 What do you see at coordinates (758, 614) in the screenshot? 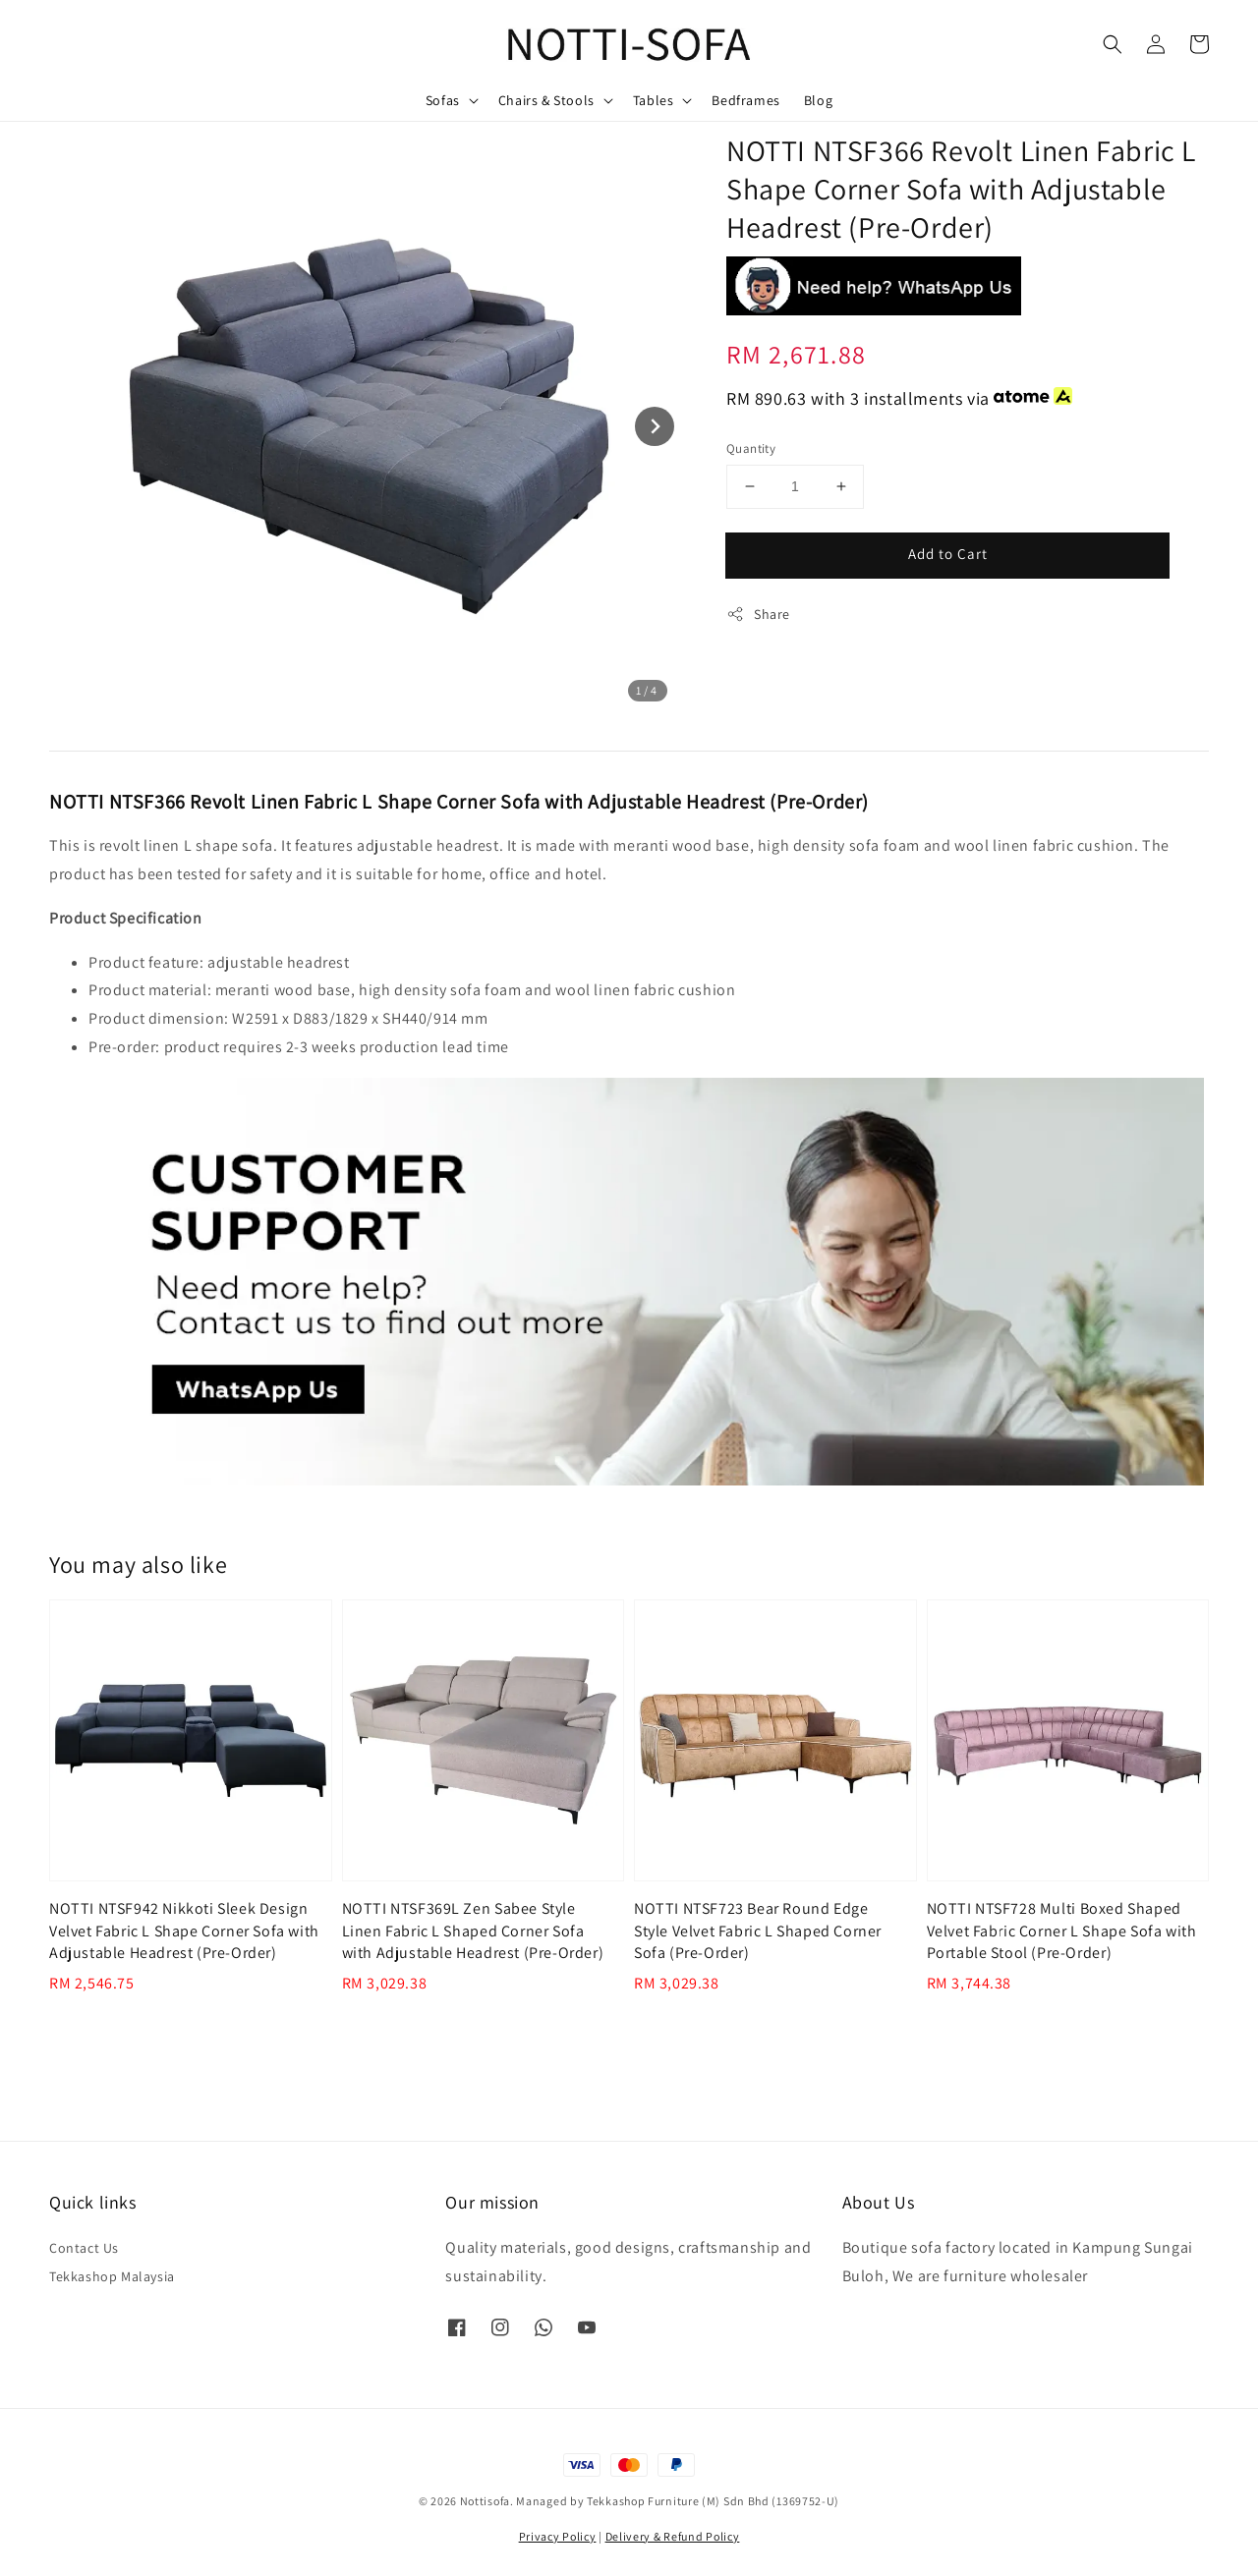
I see `Share [button]` at bounding box center [758, 614].